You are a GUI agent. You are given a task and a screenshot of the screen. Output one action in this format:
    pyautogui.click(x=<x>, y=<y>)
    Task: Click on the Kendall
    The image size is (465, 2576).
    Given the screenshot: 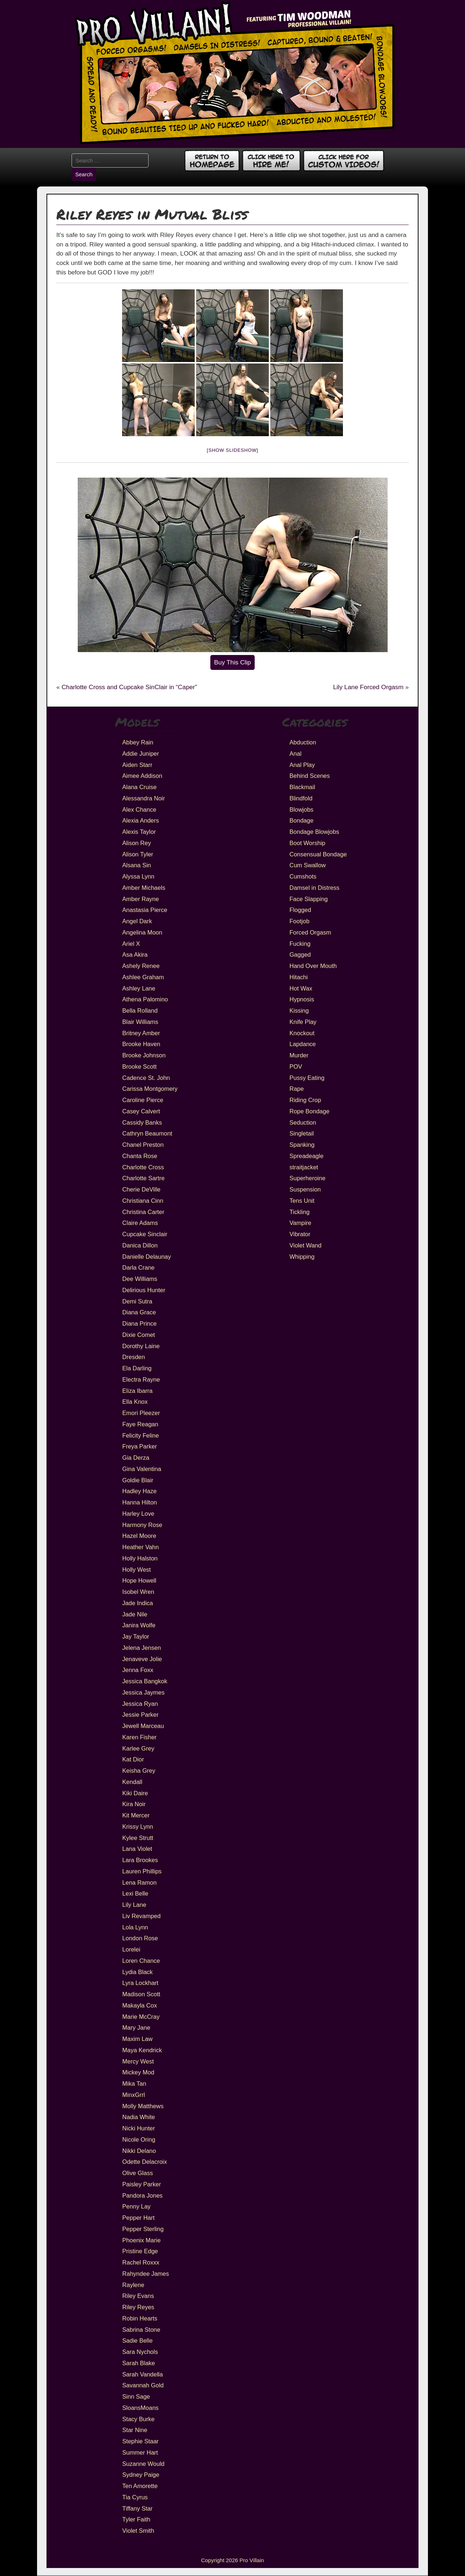 What is the action you would take?
    pyautogui.click(x=132, y=1782)
    